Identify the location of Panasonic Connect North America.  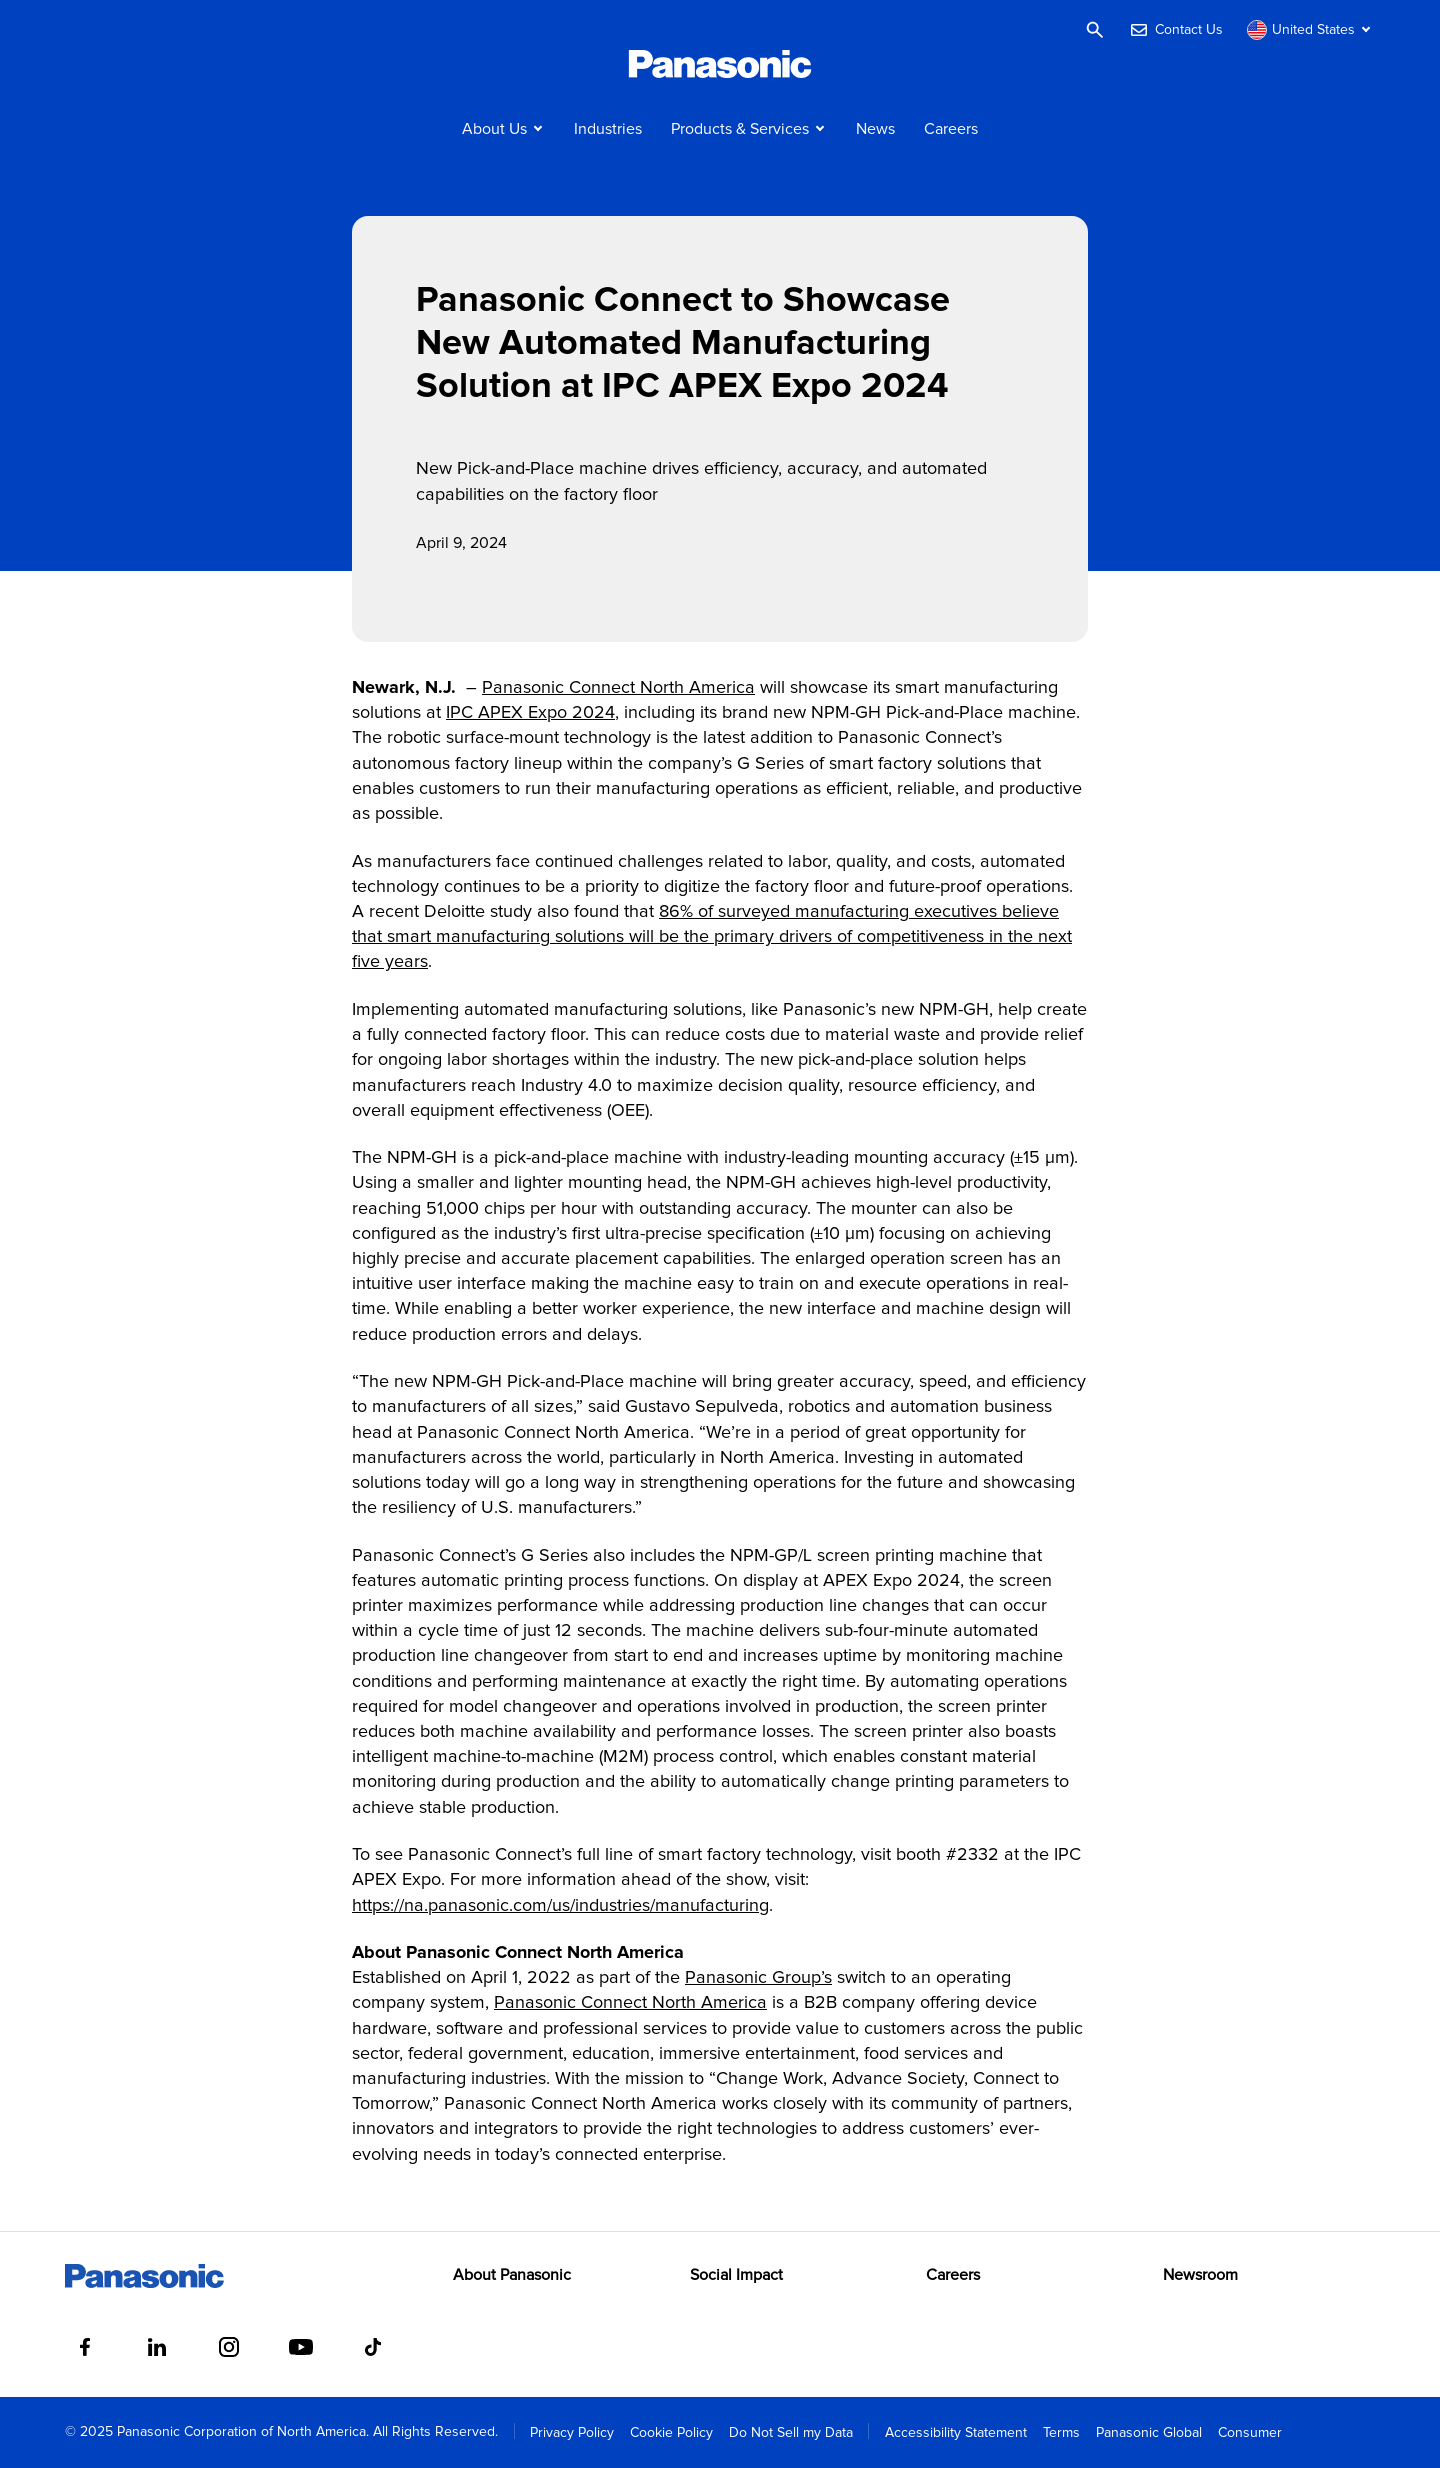
(618, 688).